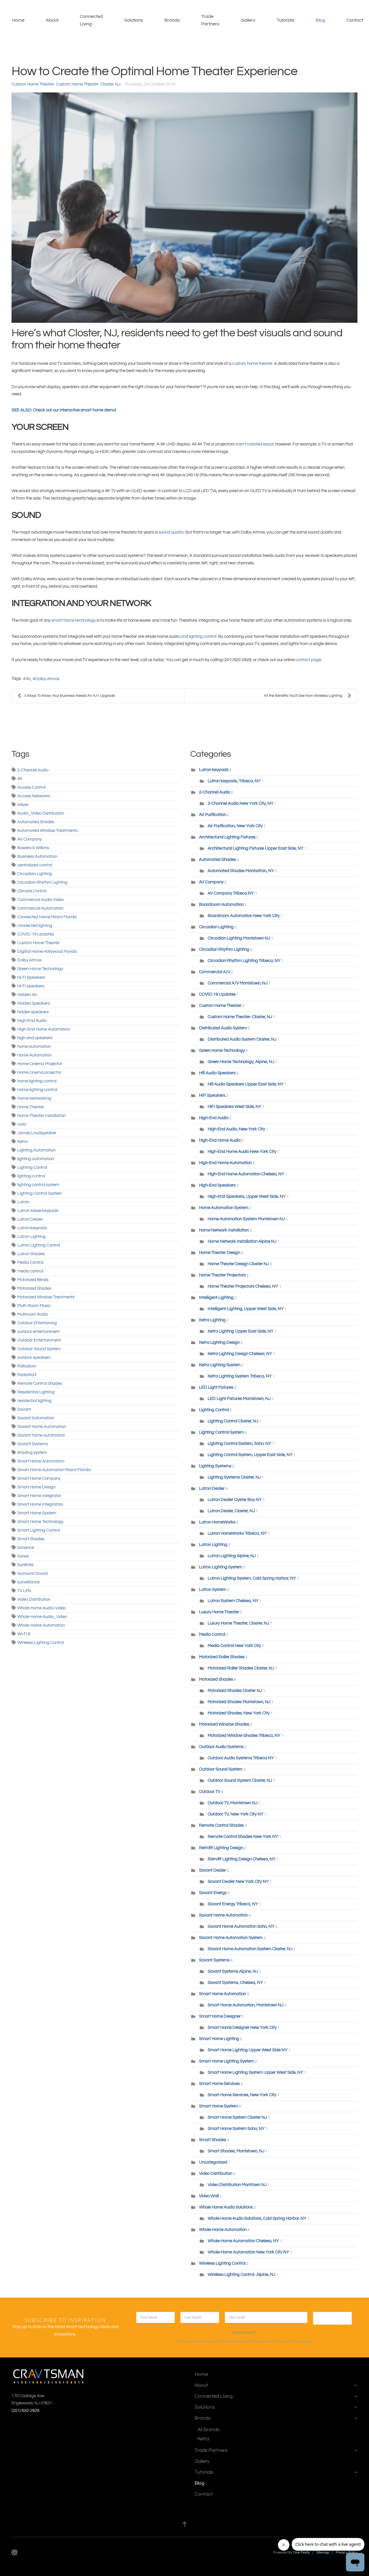  What do you see at coordinates (233, 1904) in the screenshot?
I see `Savant Energy Tribeca, NY` at bounding box center [233, 1904].